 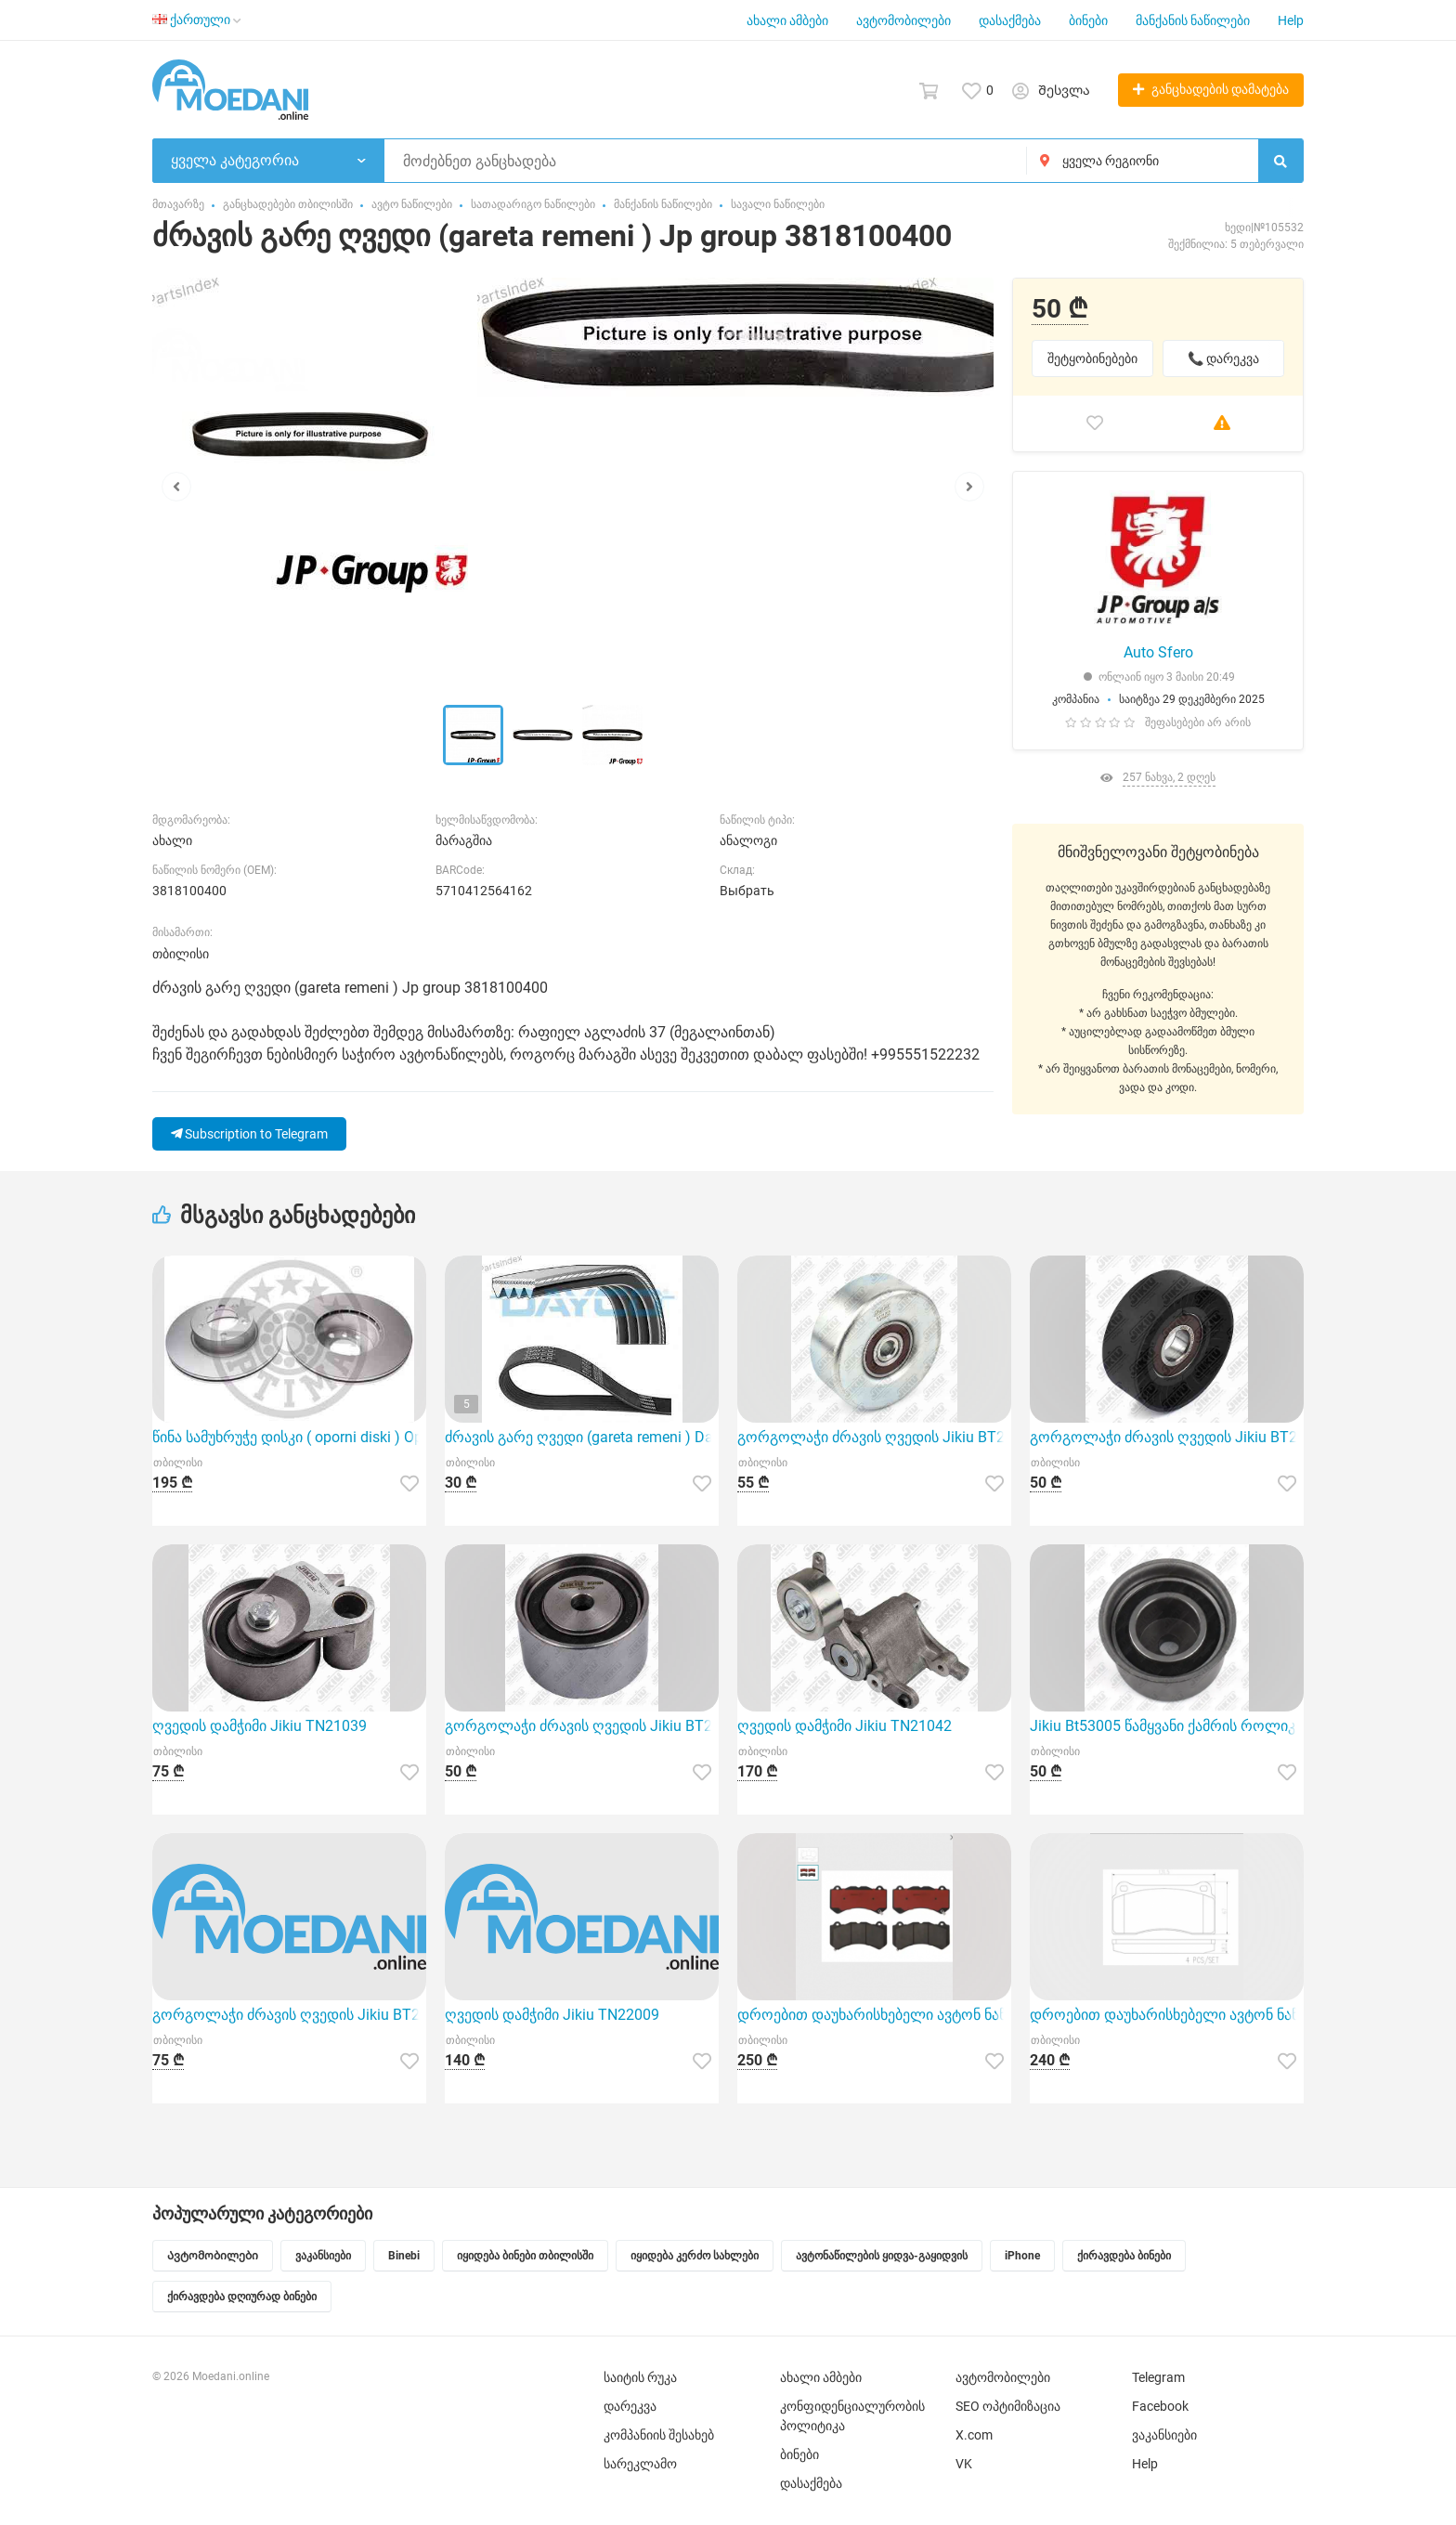 I want to click on X.com, so click(x=974, y=2434).